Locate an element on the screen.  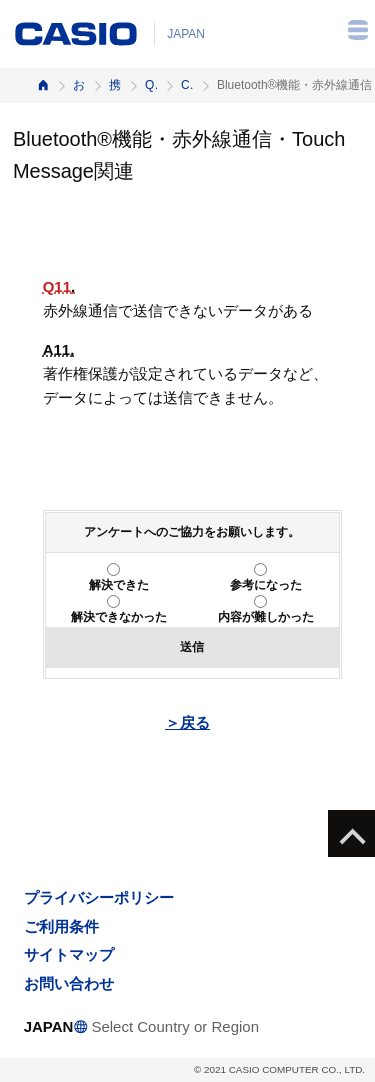
携帯電話 is located at coordinates (115, 85).